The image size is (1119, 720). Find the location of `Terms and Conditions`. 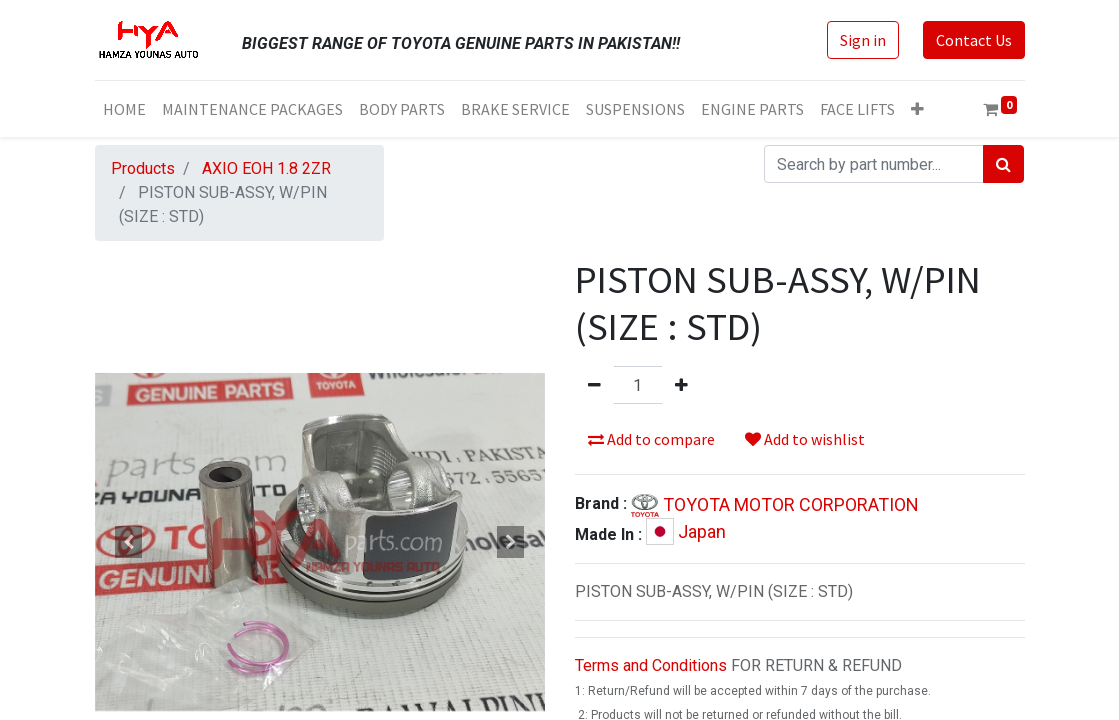

Terms and Conditions is located at coordinates (651, 665).